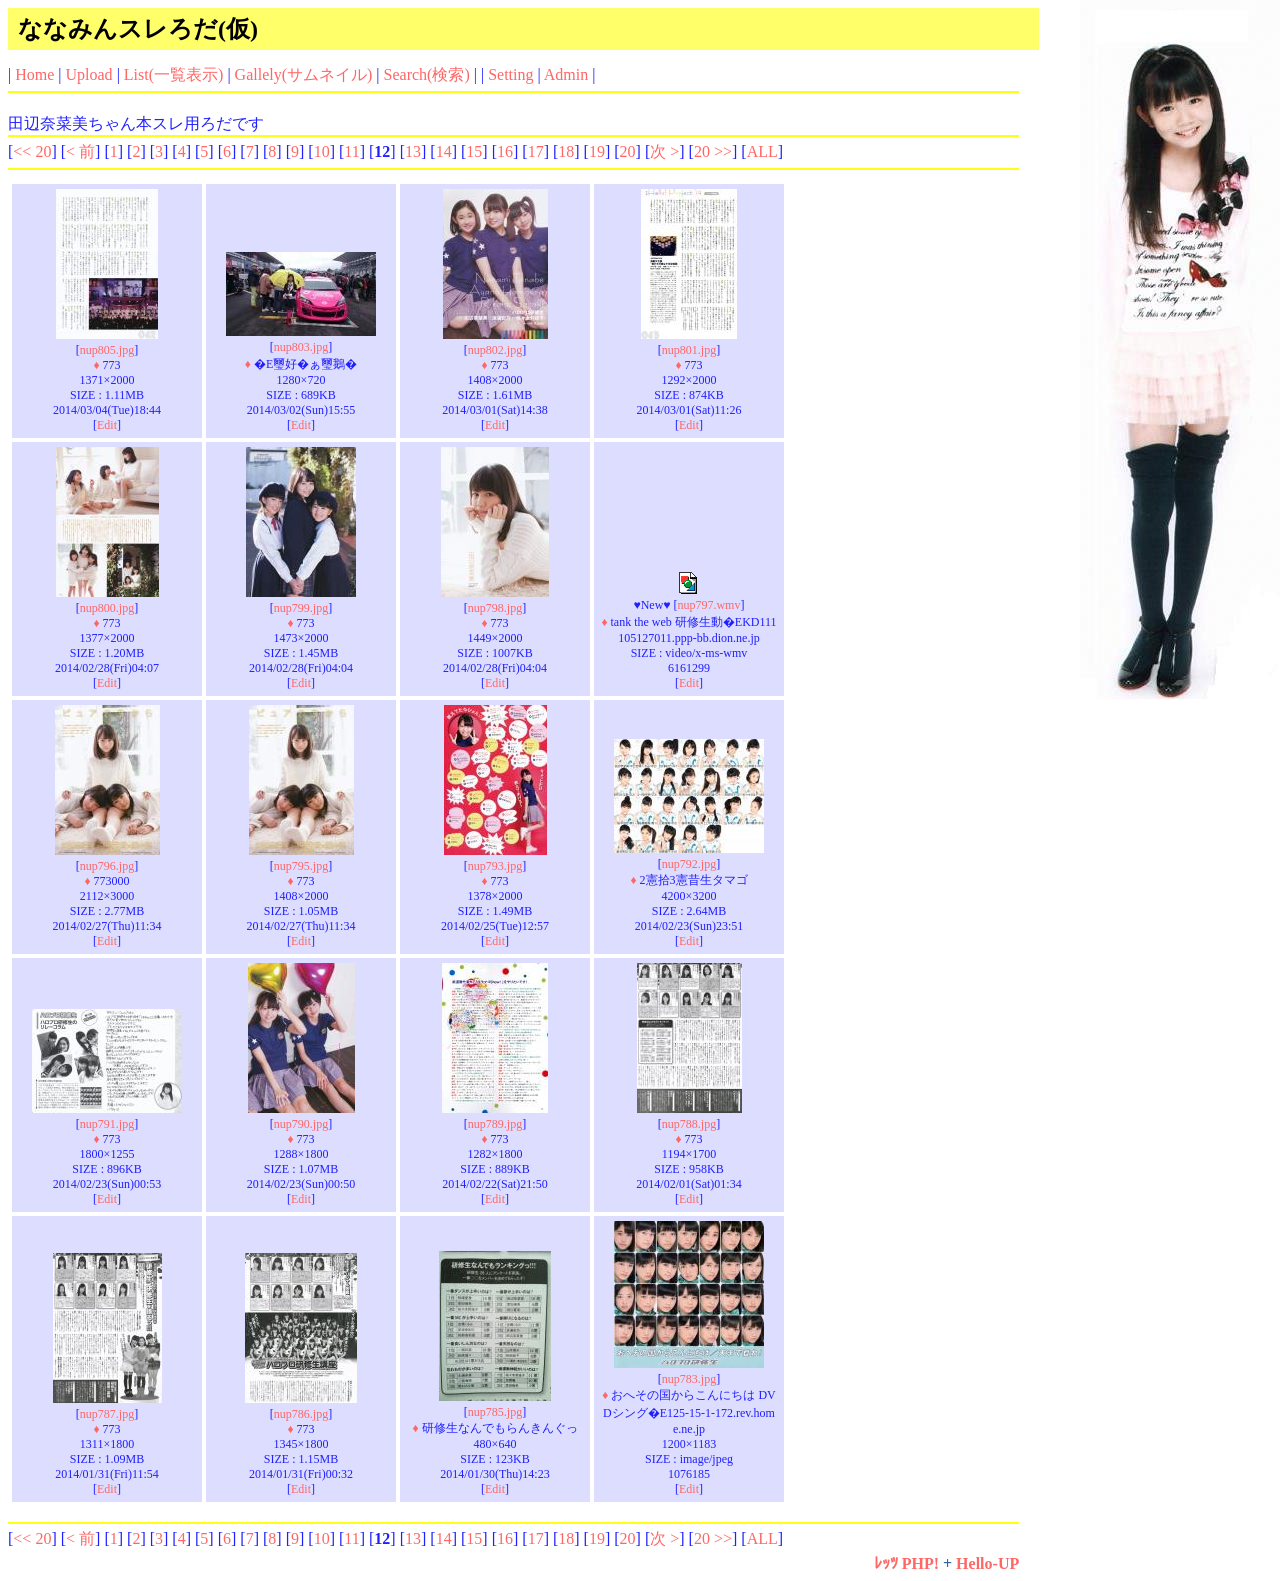 Image resolution: width=1280 pixels, height=1581 pixels. What do you see at coordinates (301, 1124) in the screenshot?
I see `nup790.jpg` at bounding box center [301, 1124].